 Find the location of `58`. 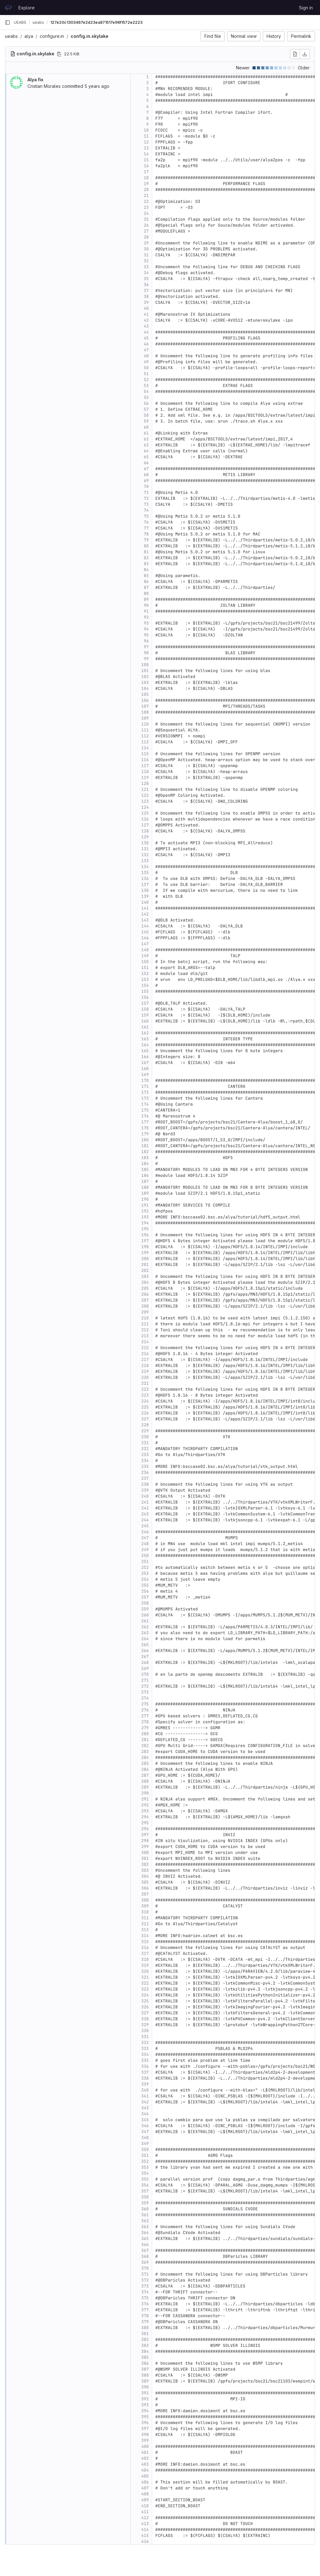

58 is located at coordinates (146, 415).